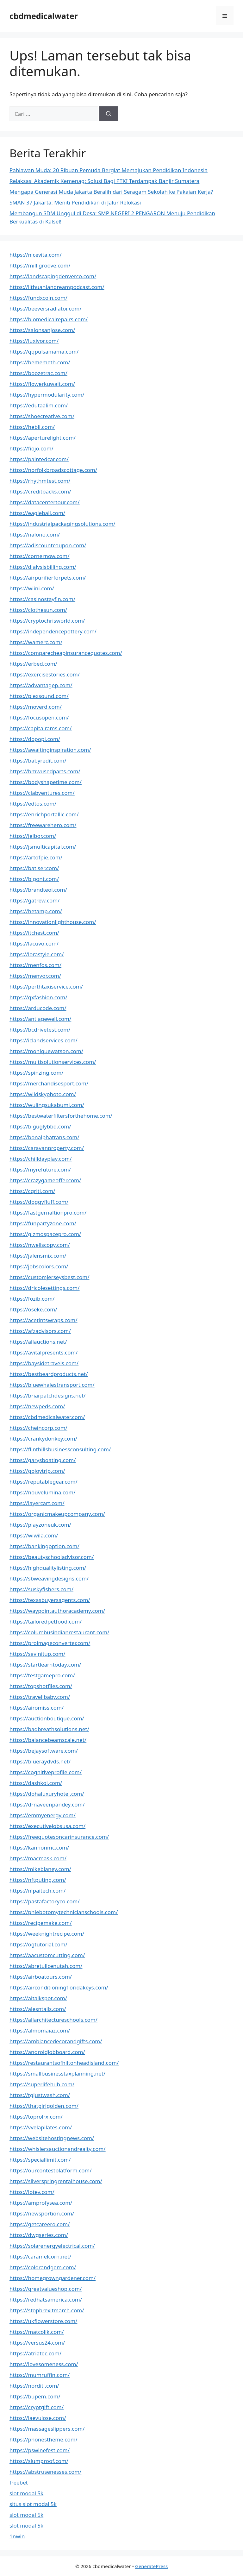 Image resolution: width=243 pixels, height=2576 pixels. What do you see at coordinates (47, 1826) in the screenshot?
I see `https://executivejobsusa.com/` at bounding box center [47, 1826].